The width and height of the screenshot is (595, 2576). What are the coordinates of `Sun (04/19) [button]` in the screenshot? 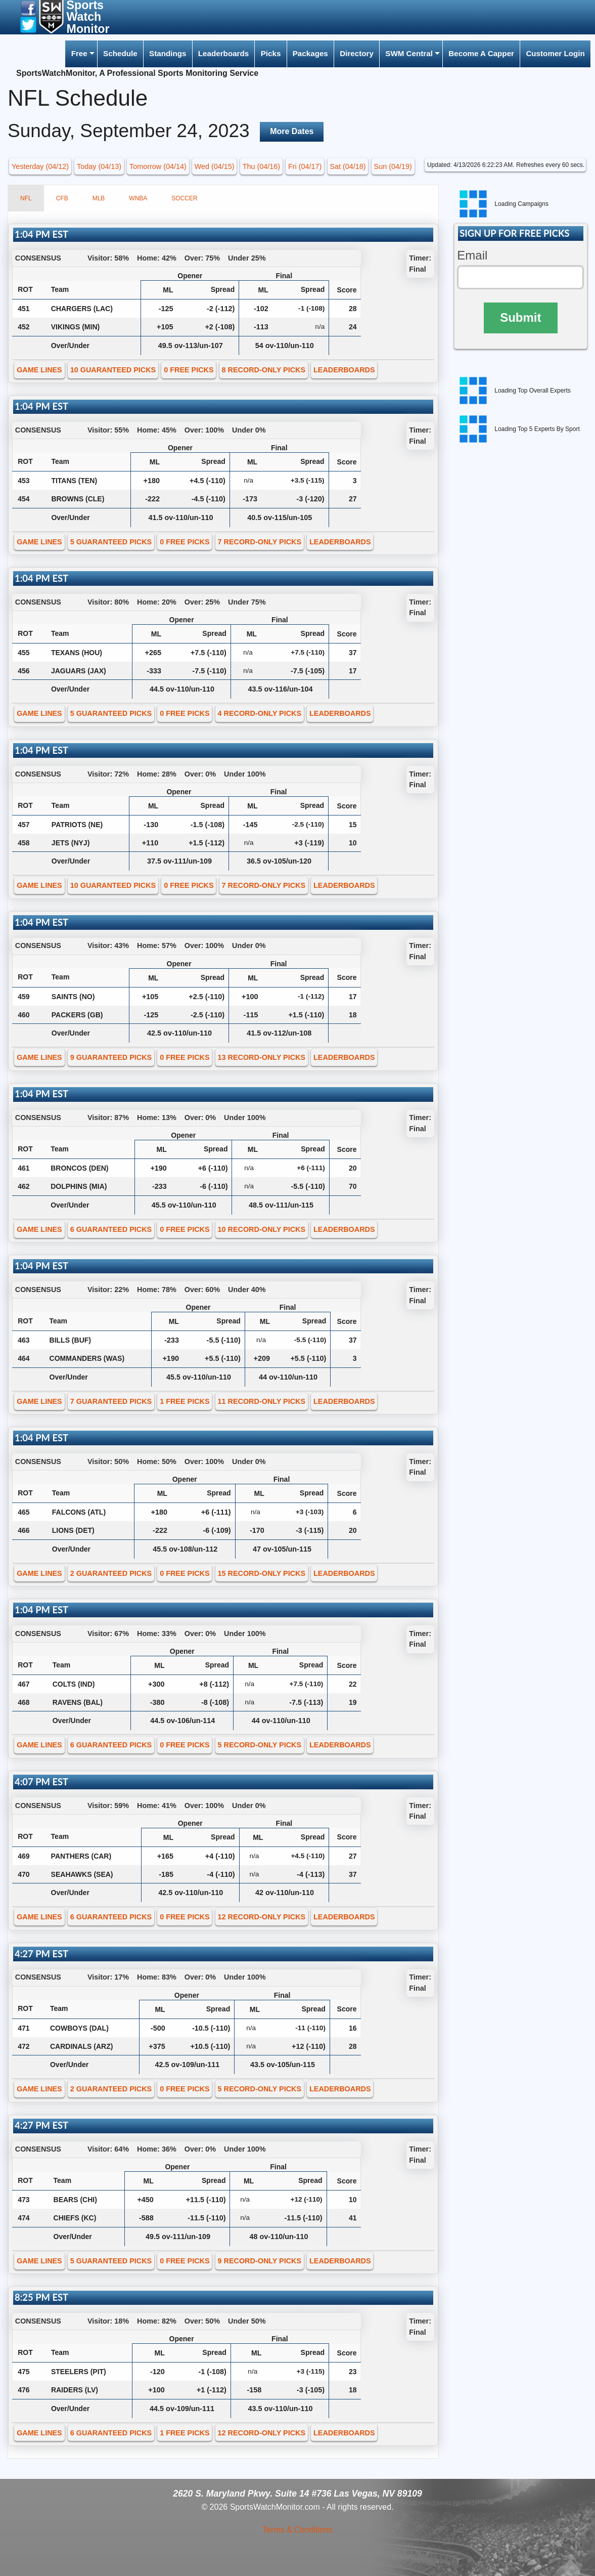 It's located at (393, 166).